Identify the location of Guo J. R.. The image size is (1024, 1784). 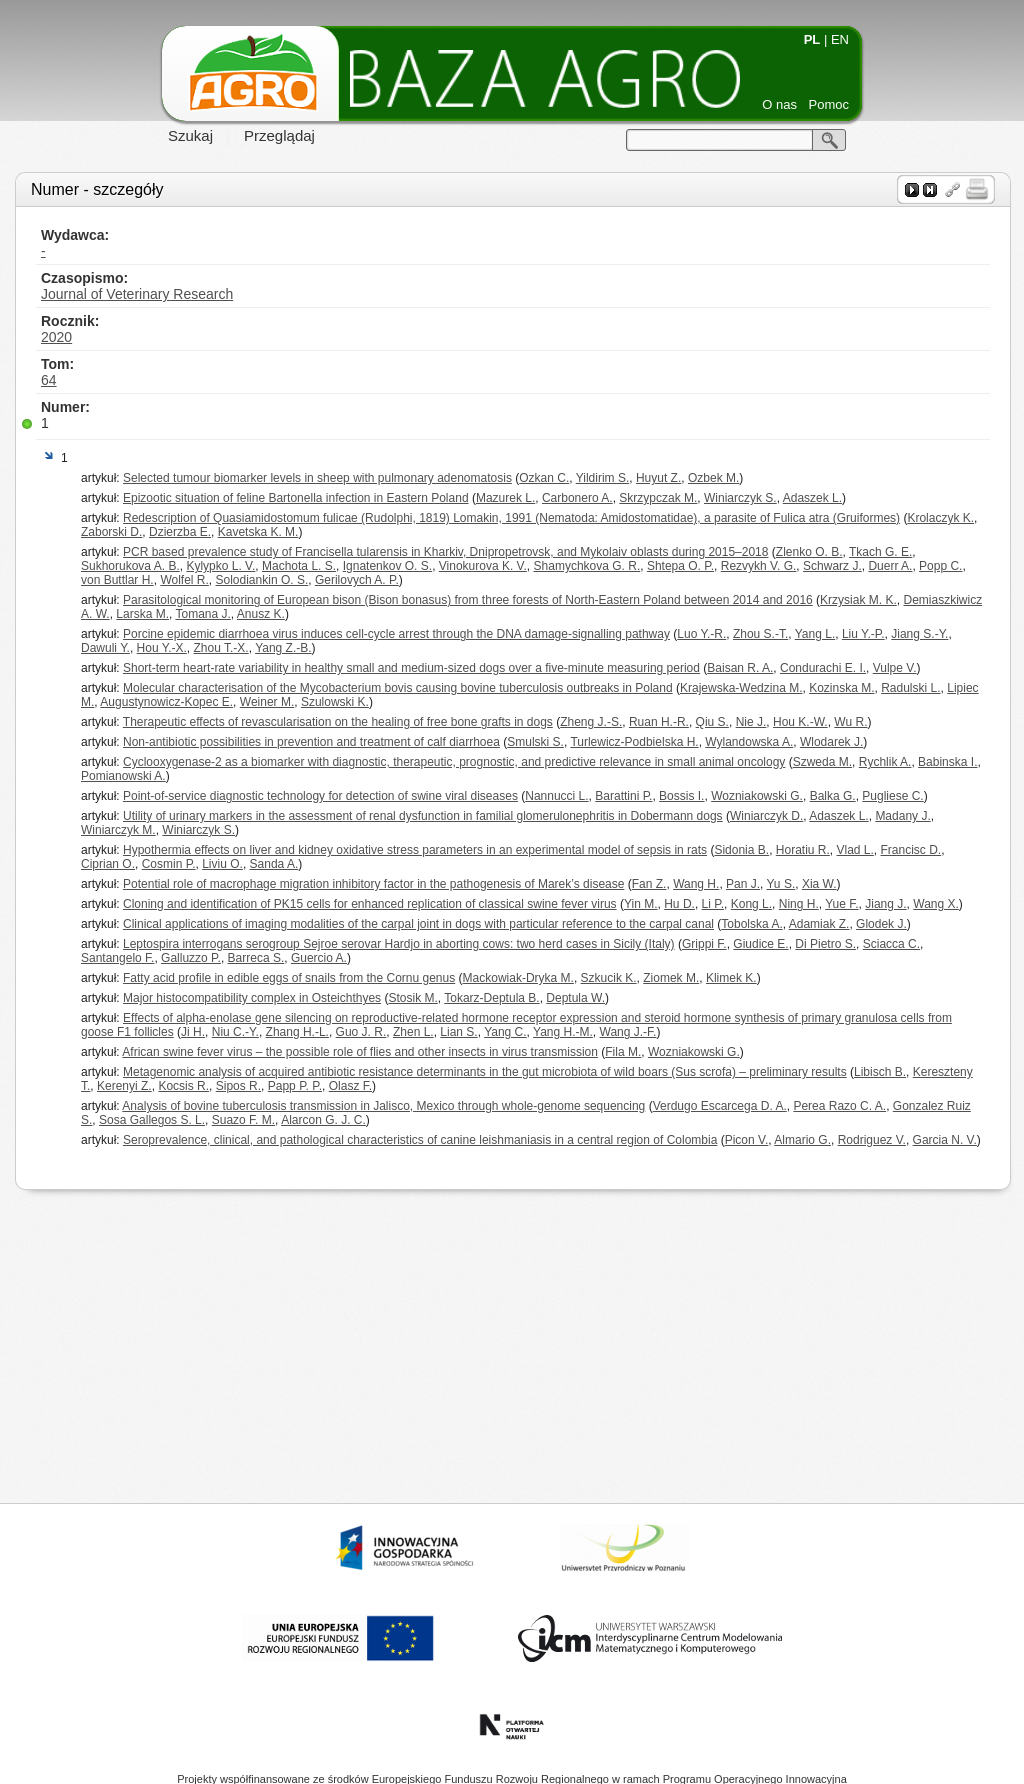
(361, 1032).